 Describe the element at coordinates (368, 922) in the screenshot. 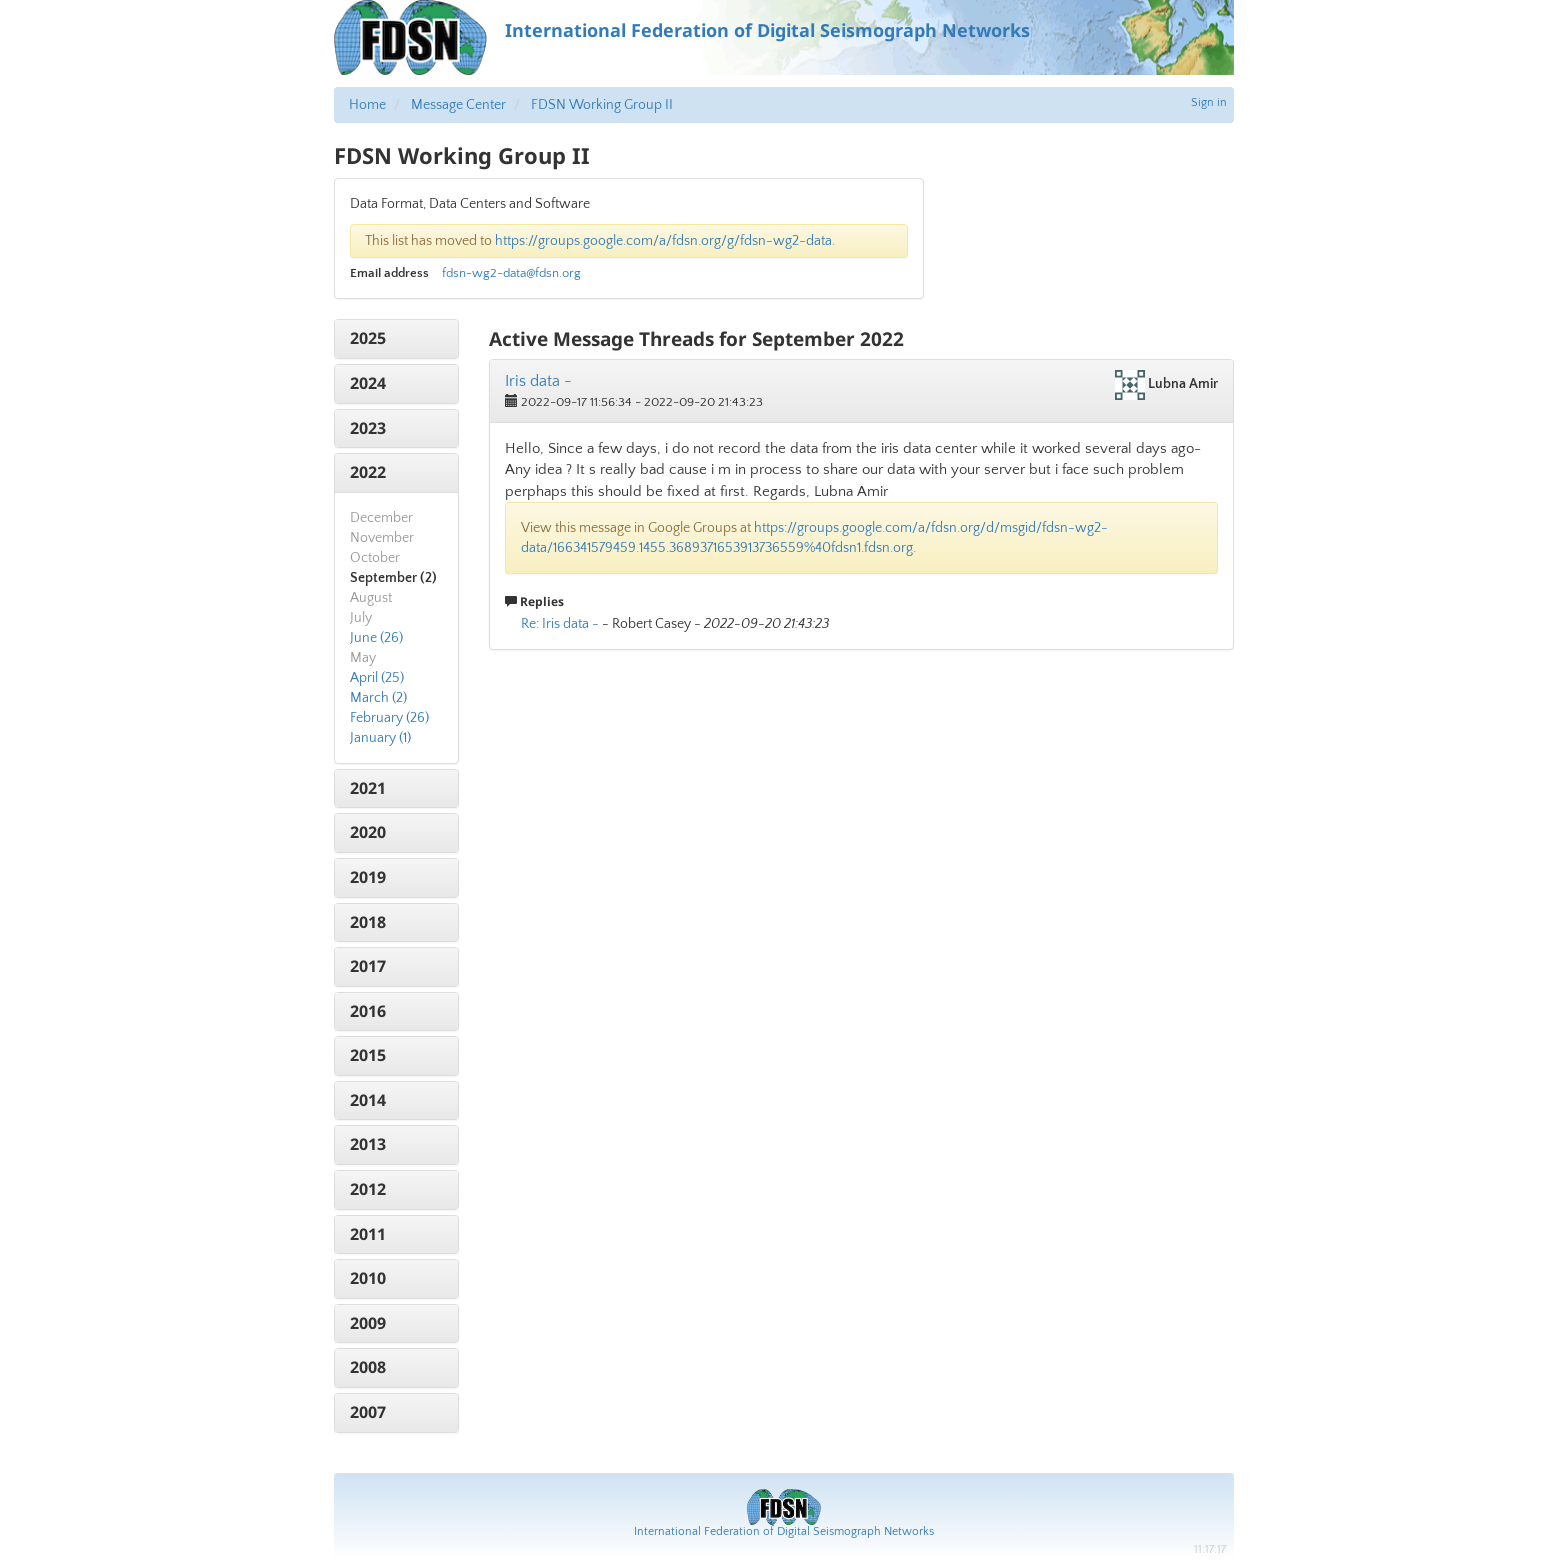

I see `2018` at that location.